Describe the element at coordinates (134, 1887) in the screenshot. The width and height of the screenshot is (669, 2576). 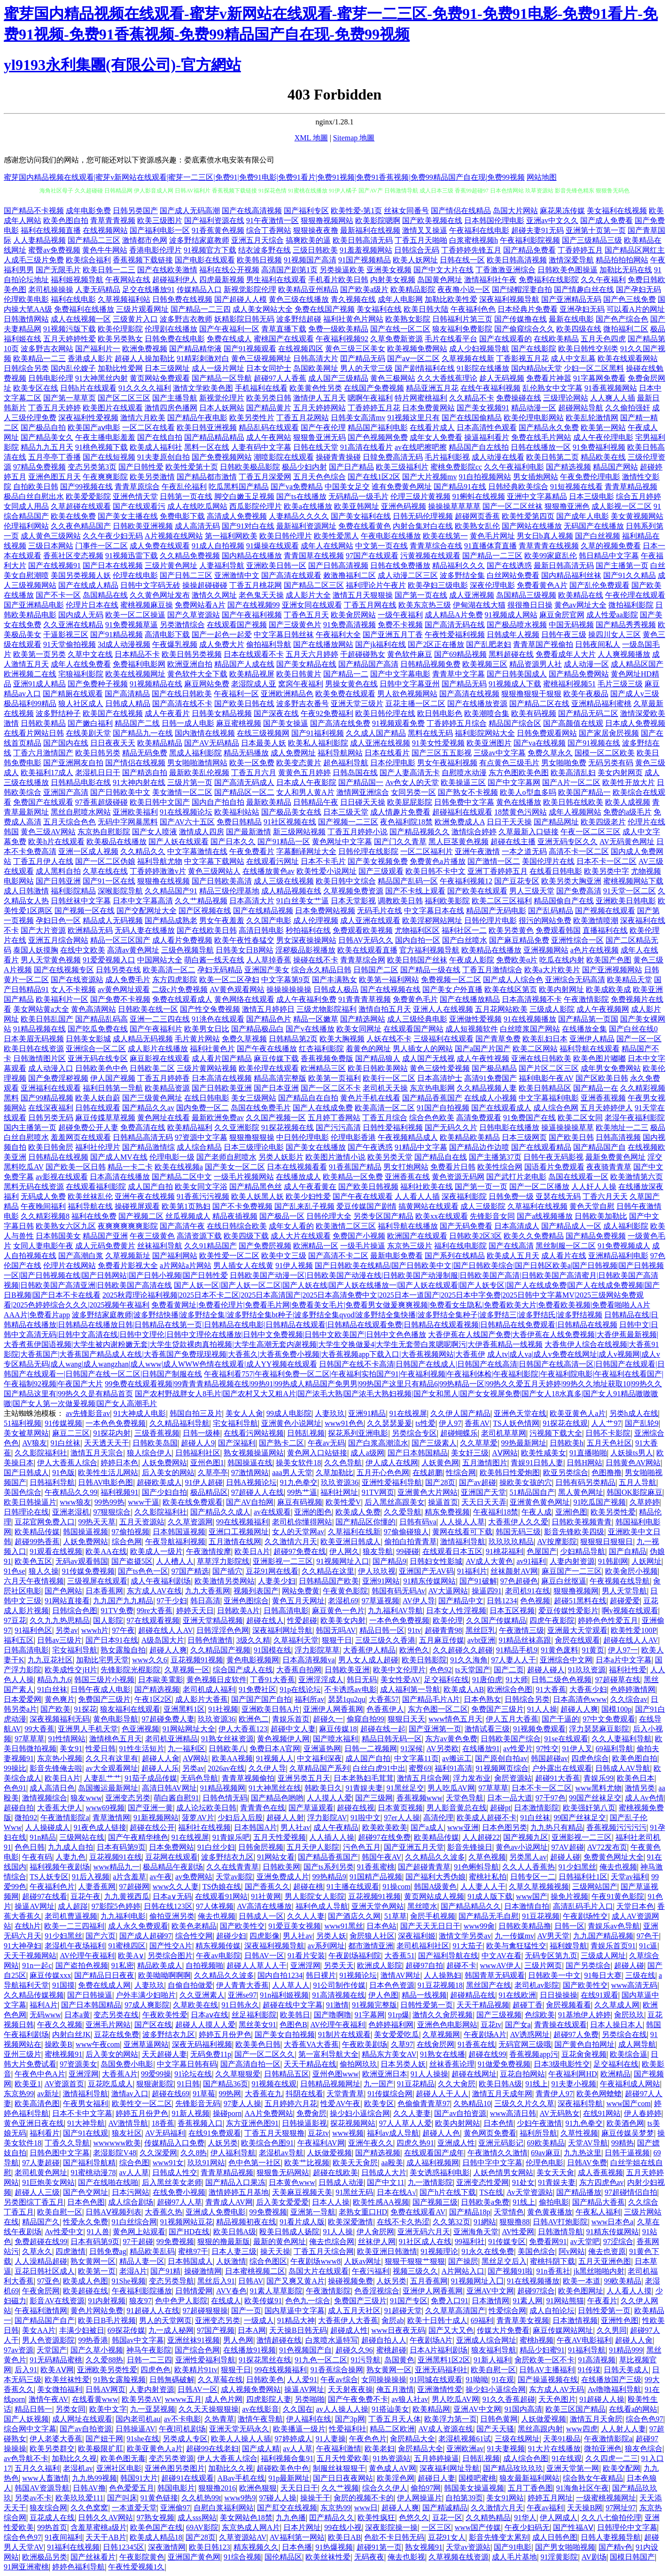
I see `97超碰网` at that location.